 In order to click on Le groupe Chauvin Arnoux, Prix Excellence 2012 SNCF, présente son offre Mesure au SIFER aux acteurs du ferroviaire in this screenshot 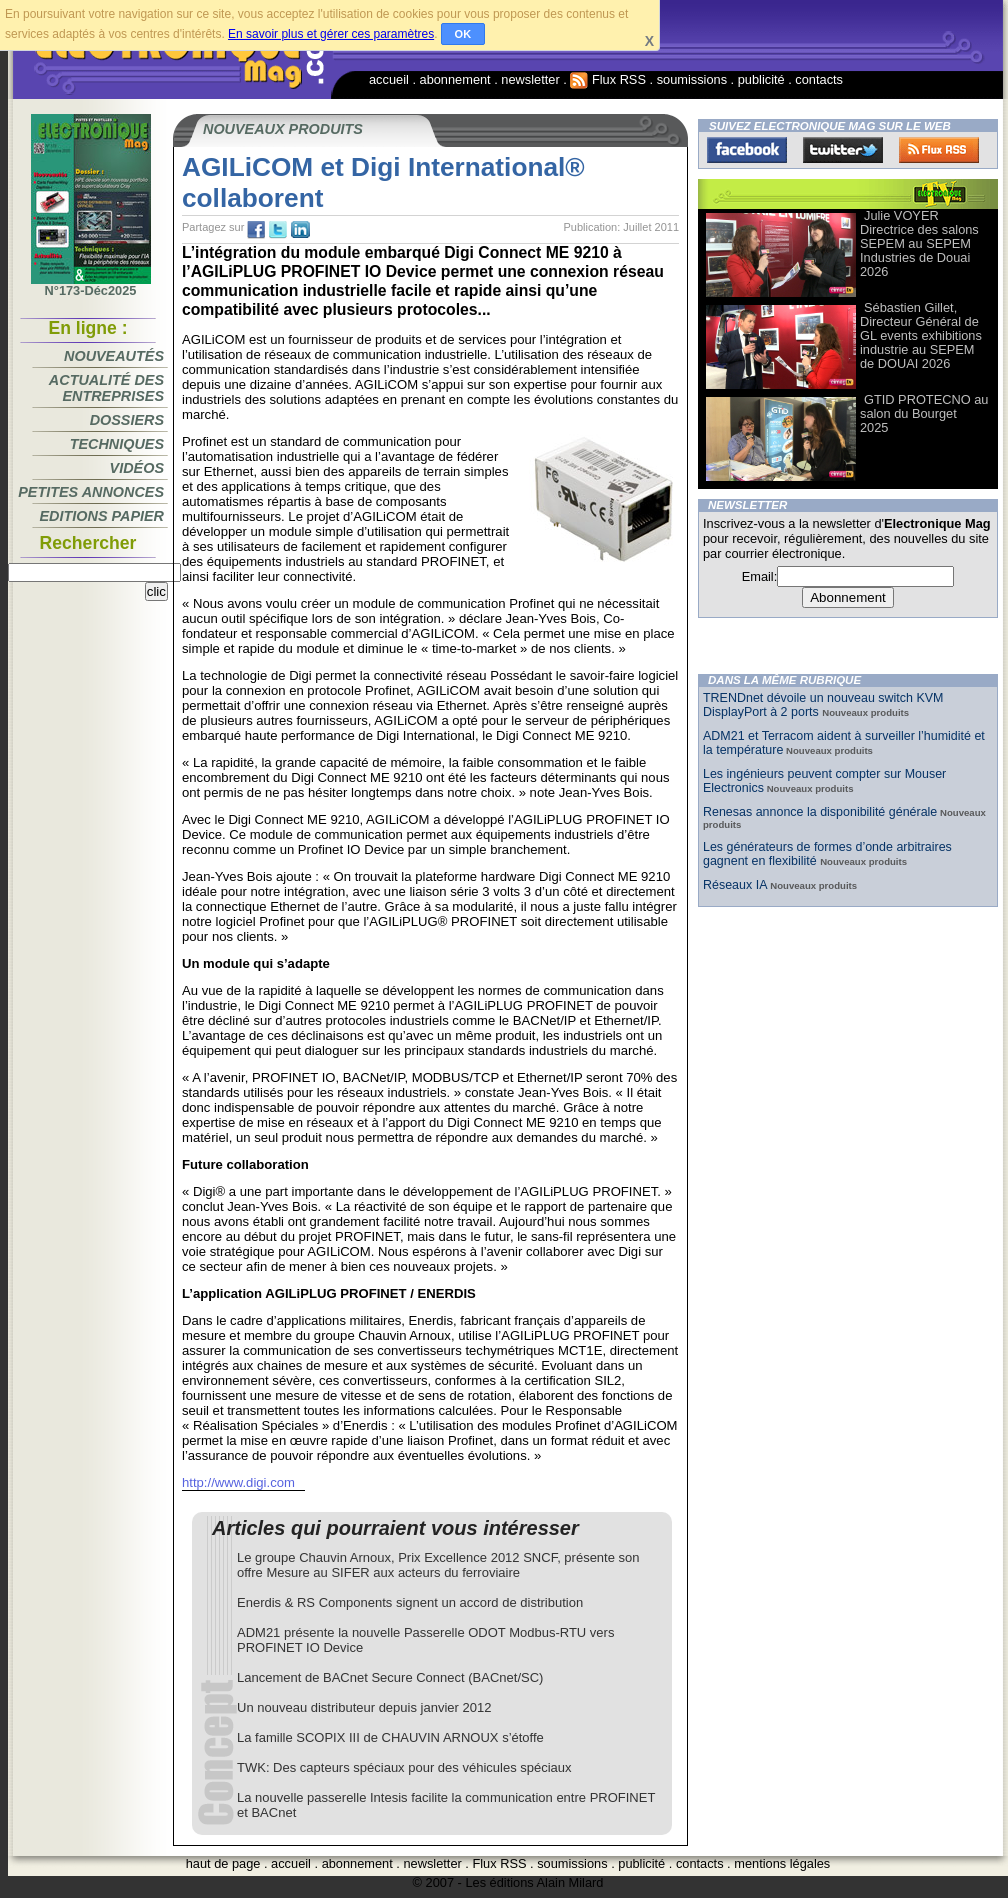, I will do `click(438, 1565)`.